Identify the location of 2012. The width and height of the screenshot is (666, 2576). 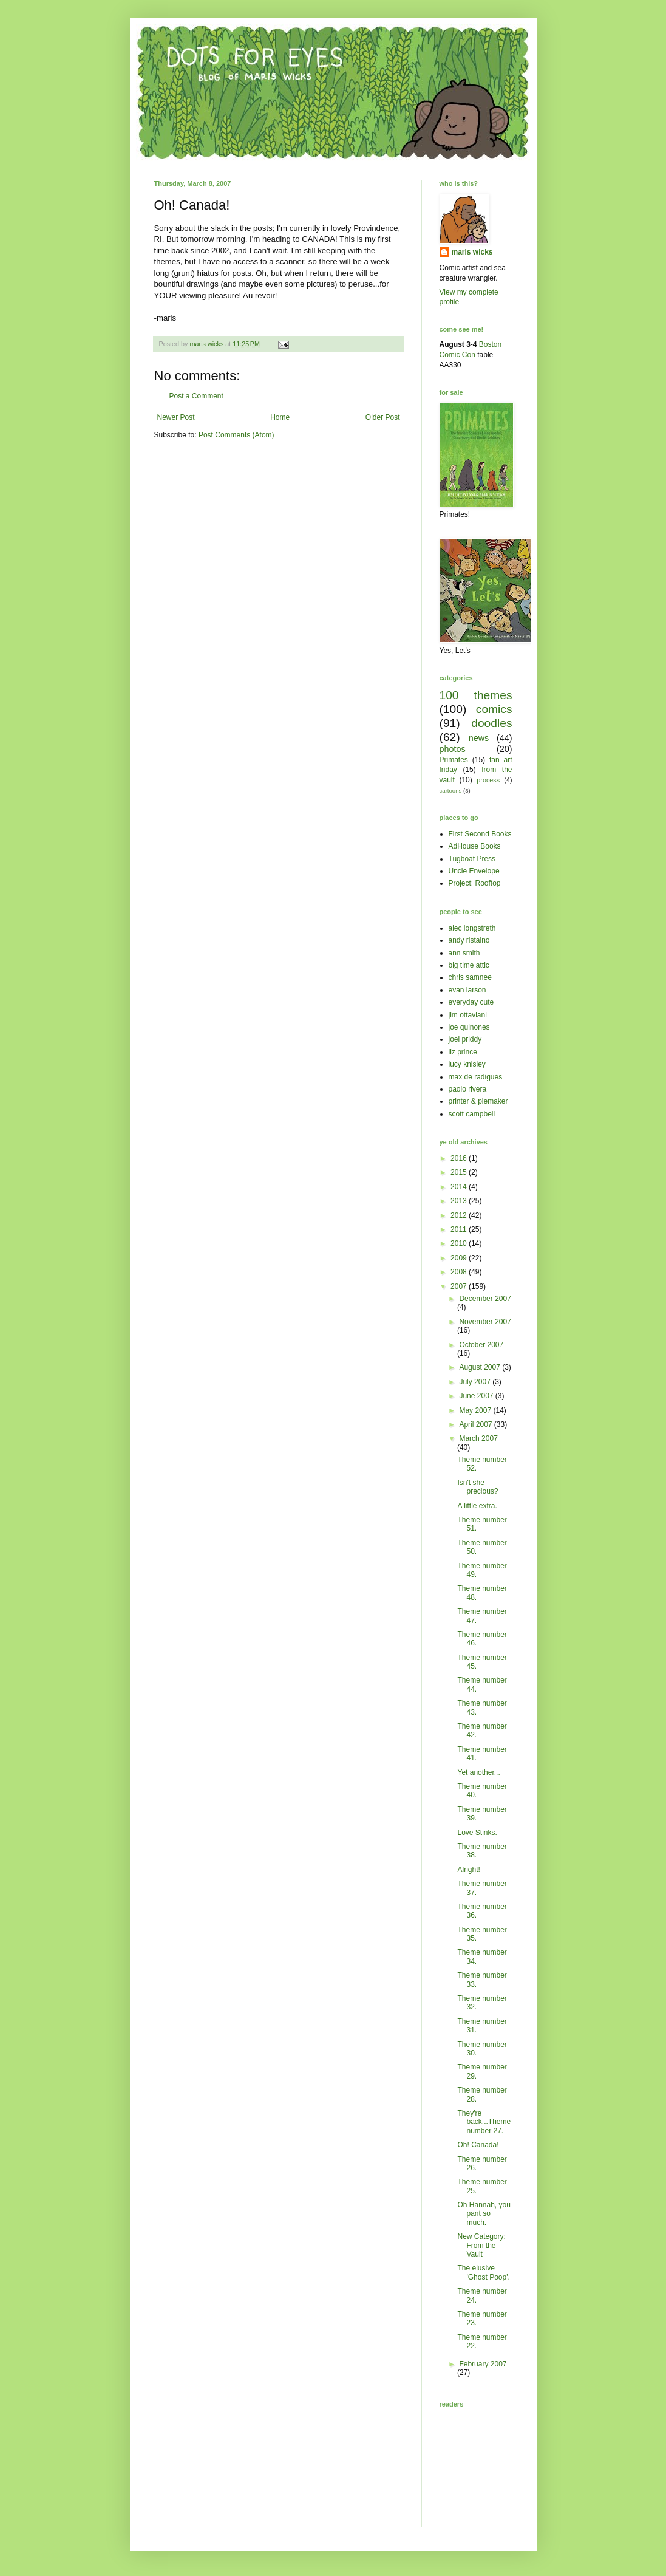
(459, 1215).